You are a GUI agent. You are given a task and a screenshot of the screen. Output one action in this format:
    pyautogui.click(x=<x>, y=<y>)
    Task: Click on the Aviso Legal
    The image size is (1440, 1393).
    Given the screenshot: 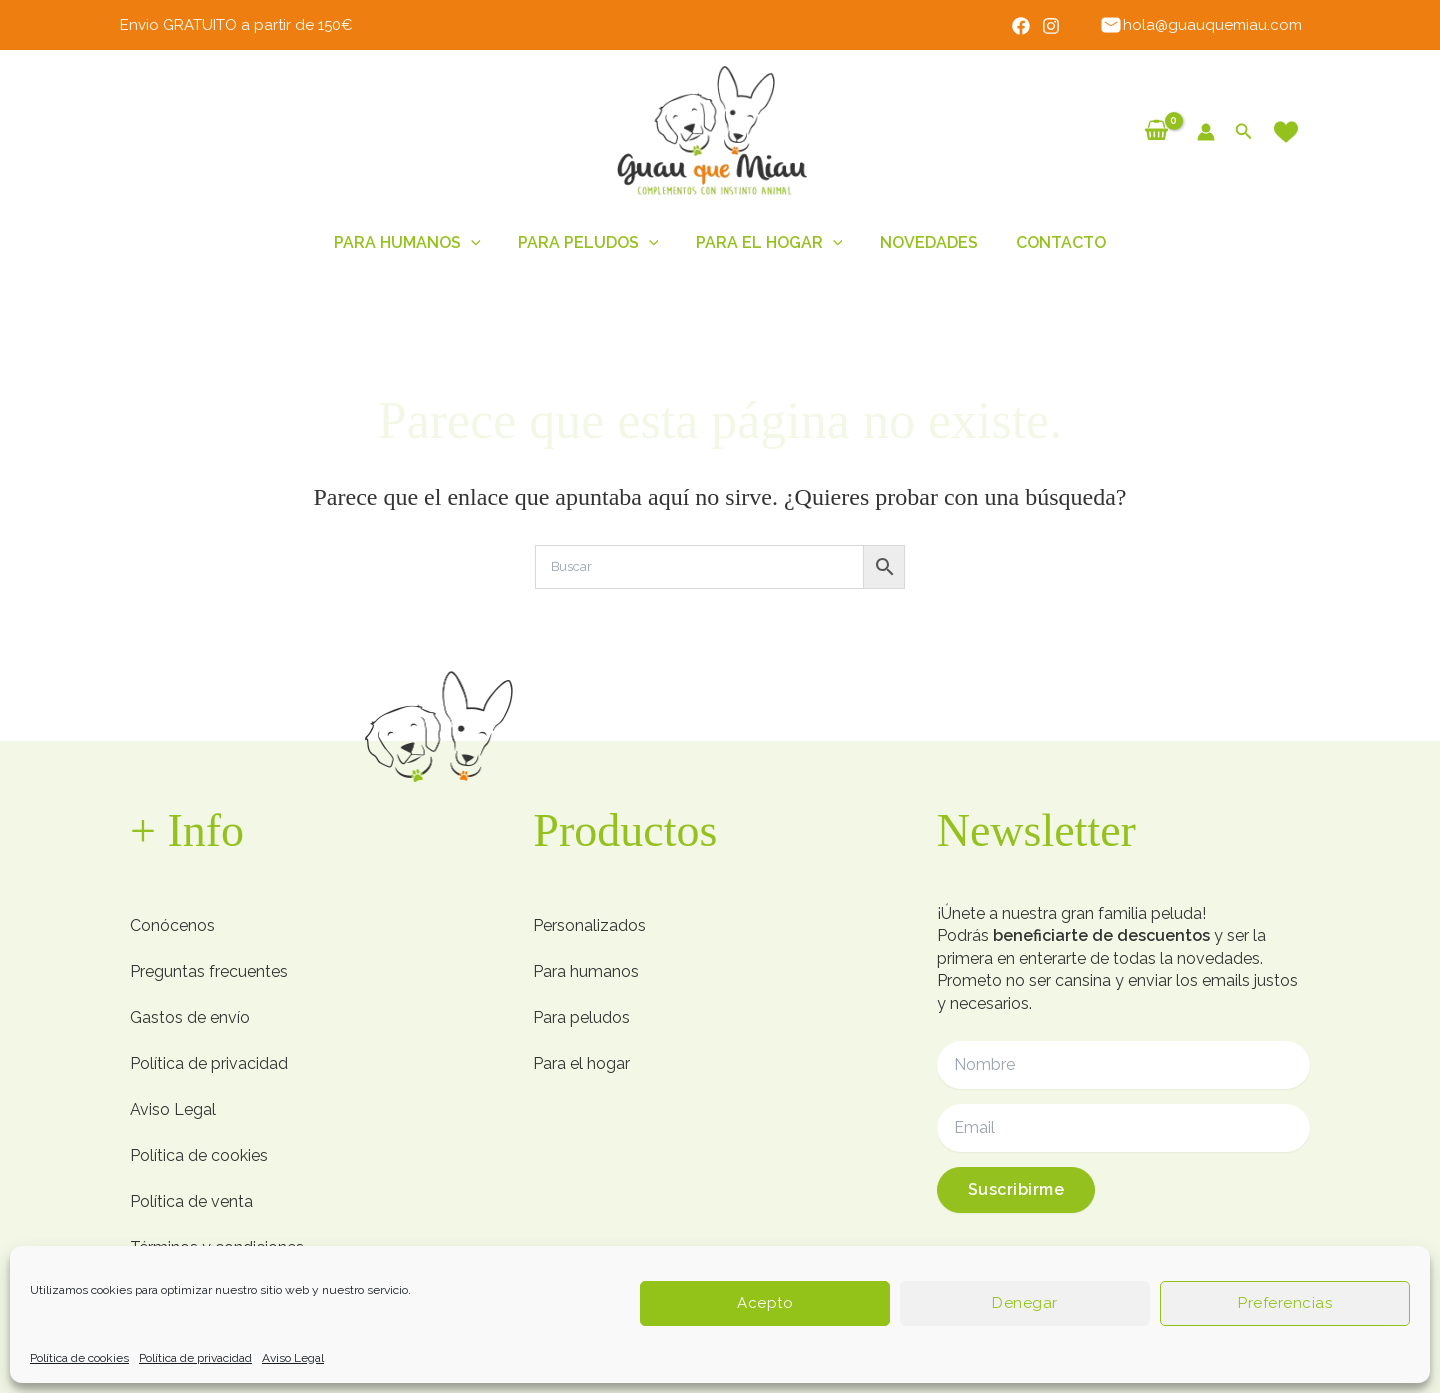 What is the action you would take?
    pyautogui.click(x=293, y=1358)
    